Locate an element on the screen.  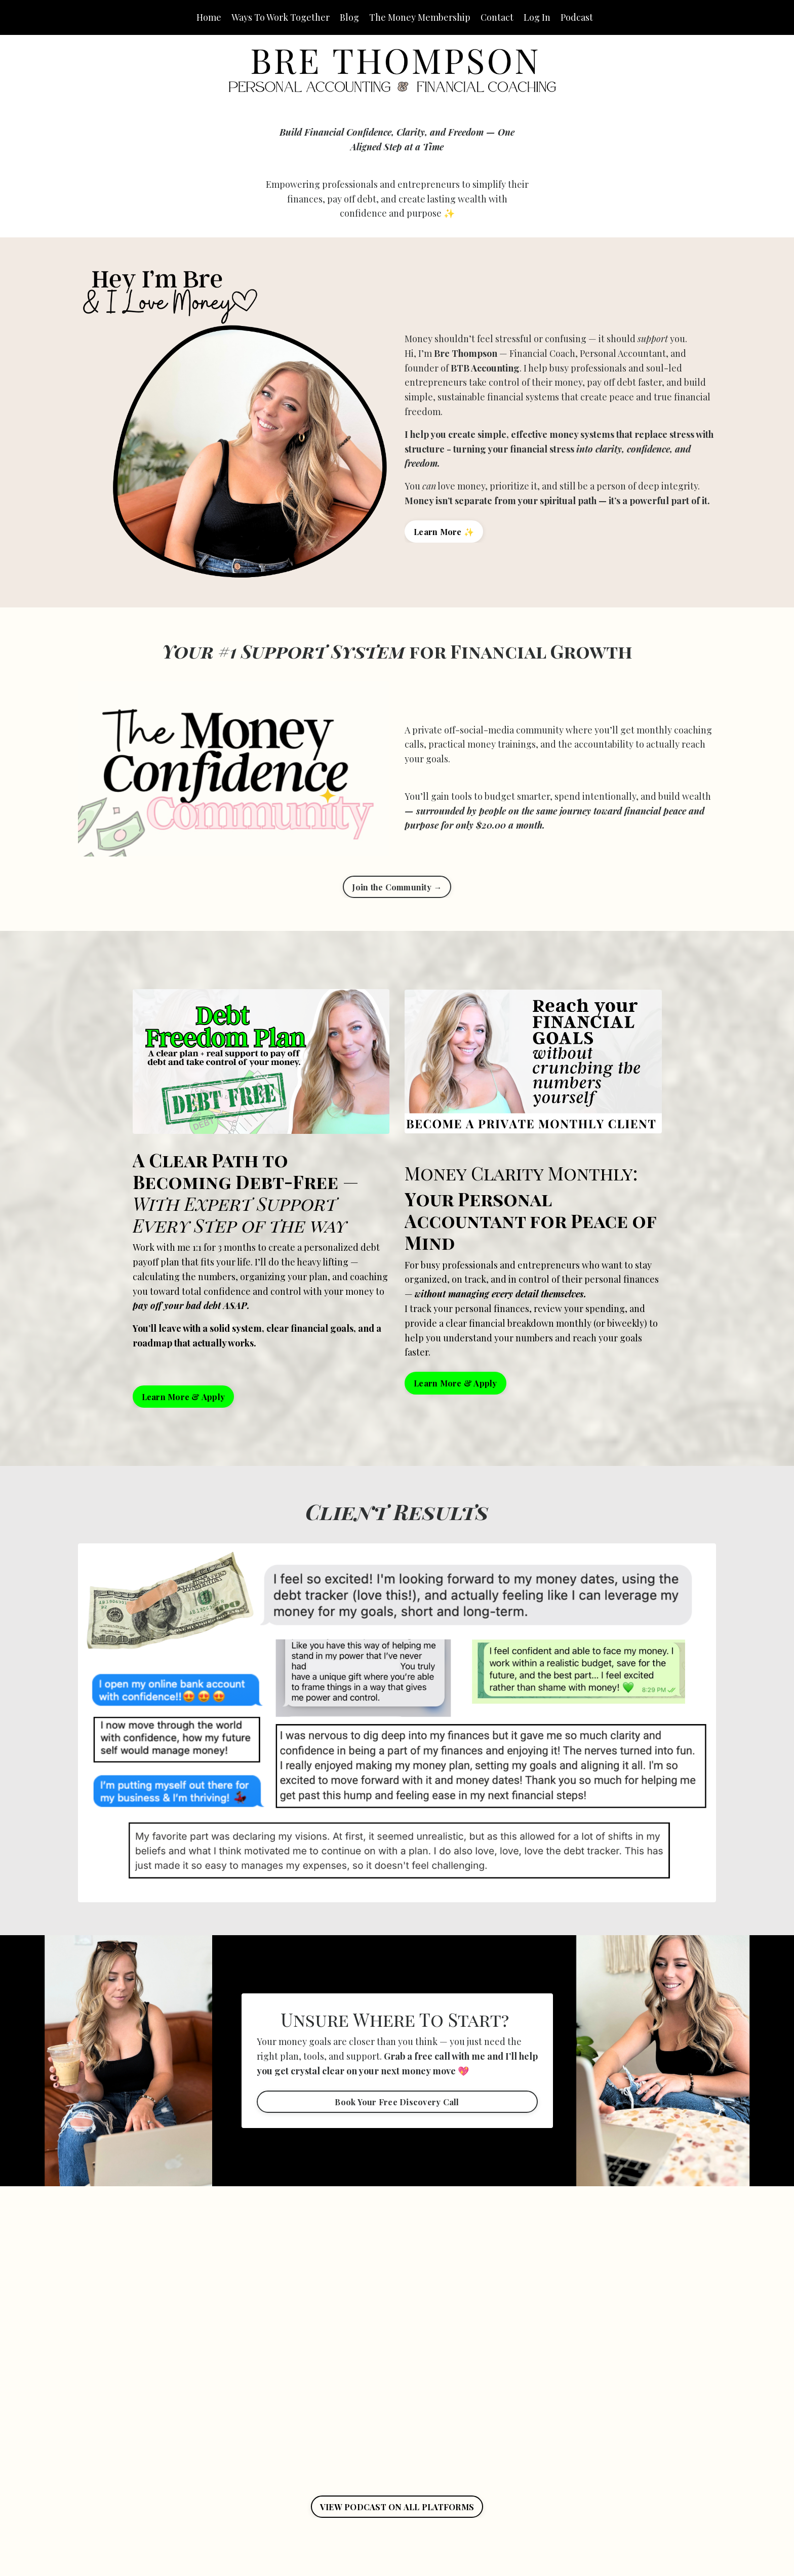
Log In is located at coordinates (537, 17).